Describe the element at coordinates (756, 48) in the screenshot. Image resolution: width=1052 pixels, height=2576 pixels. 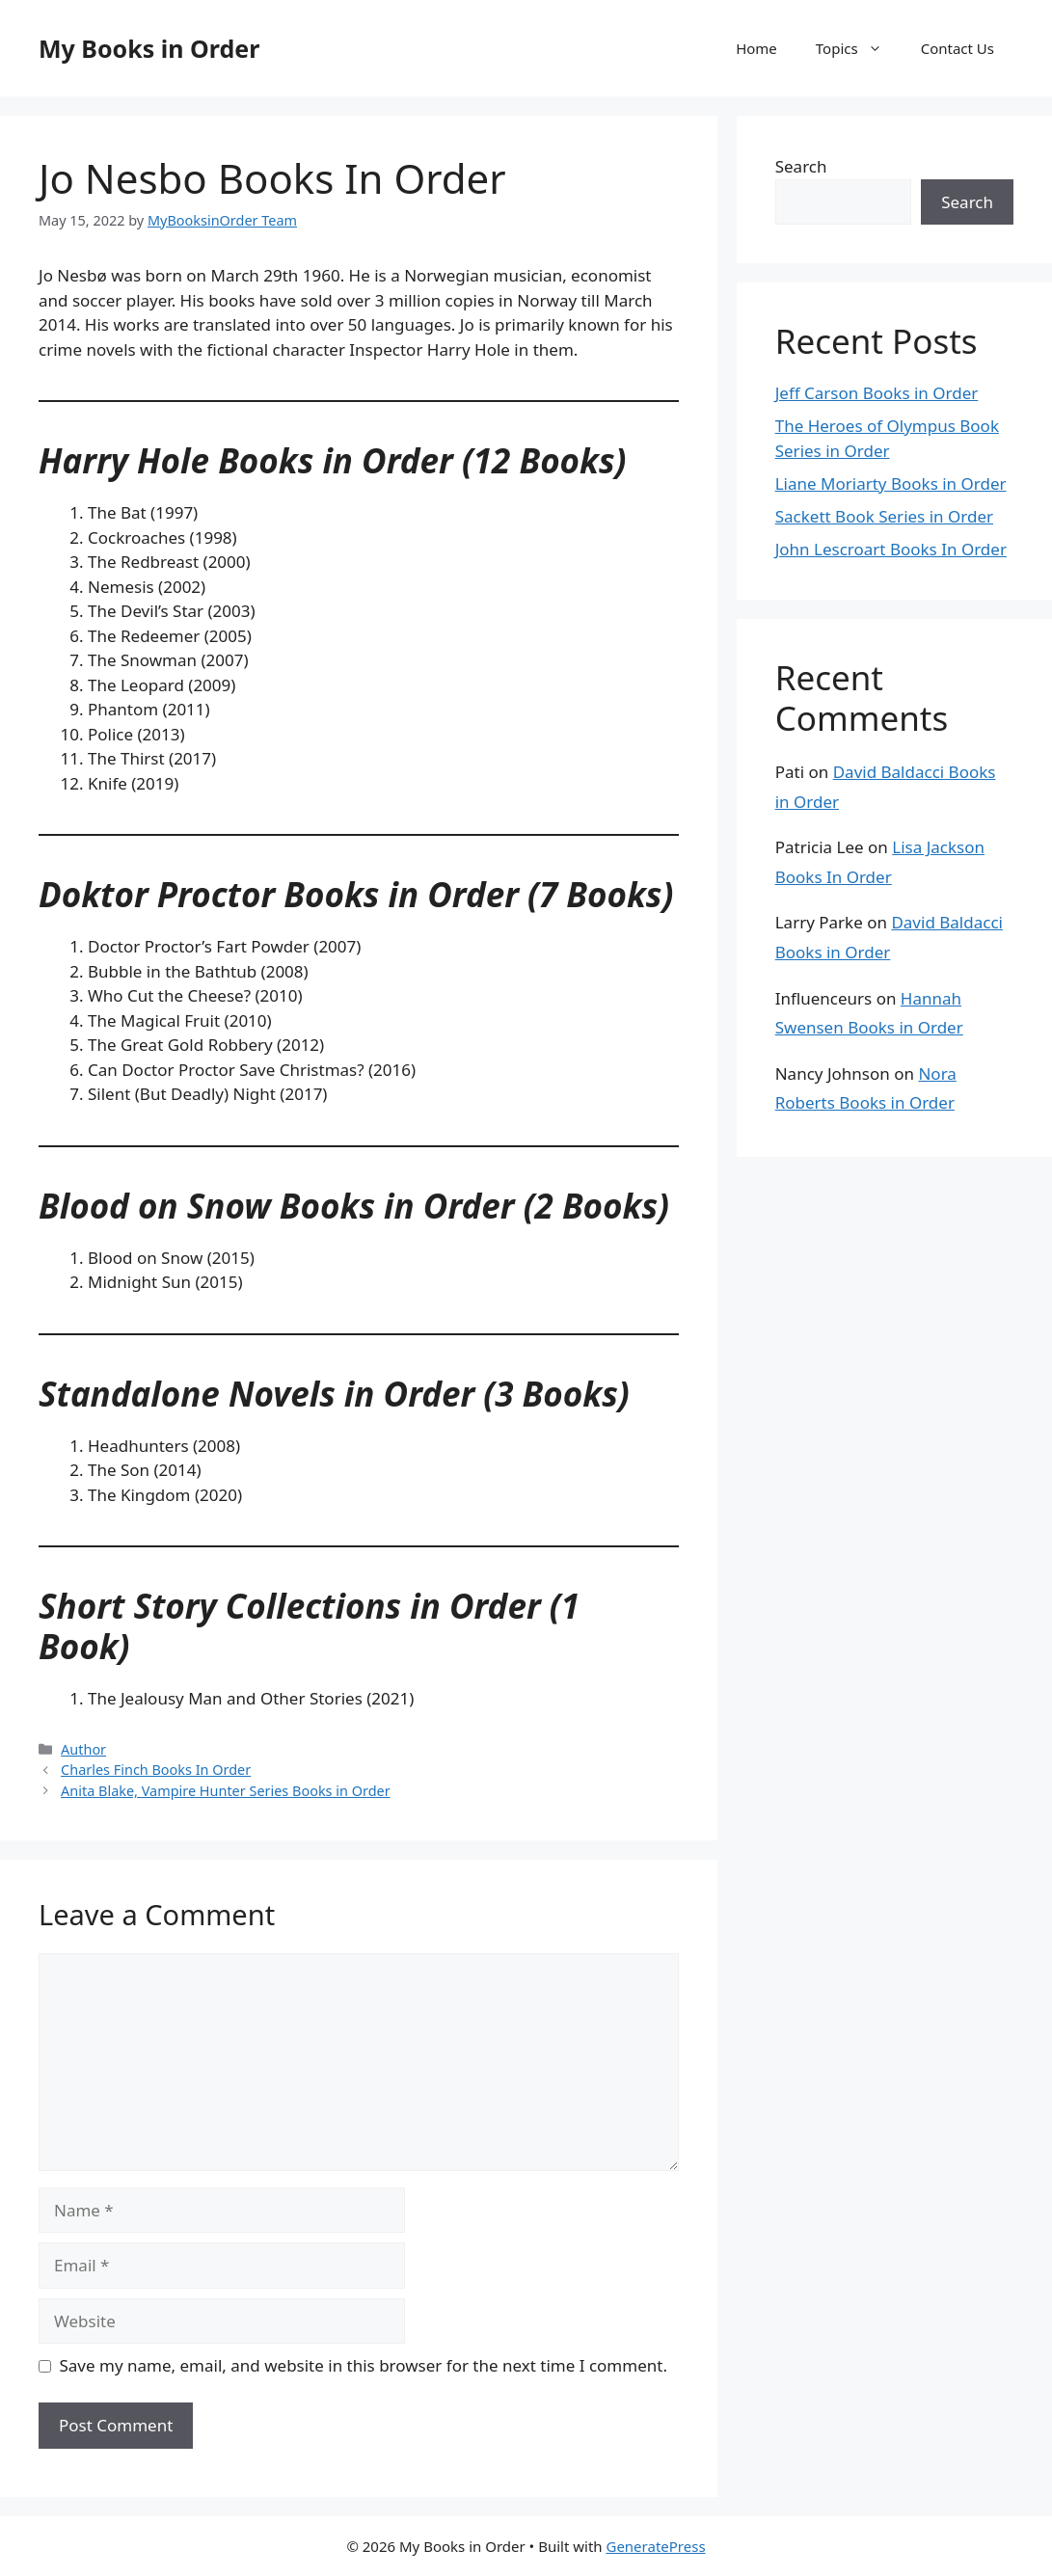
I see `Home` at that location.